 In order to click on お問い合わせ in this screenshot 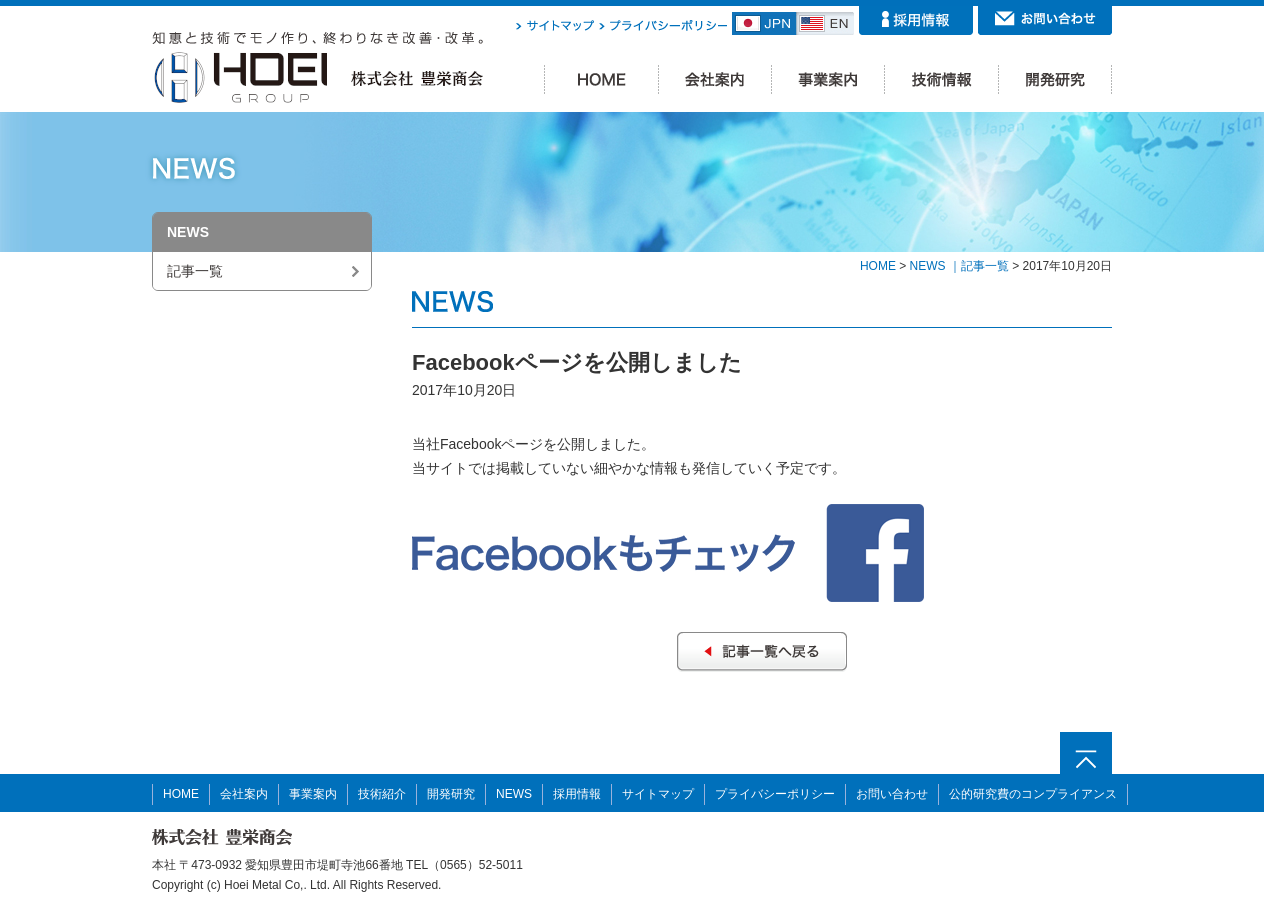, I will do `click(892, 794)`.